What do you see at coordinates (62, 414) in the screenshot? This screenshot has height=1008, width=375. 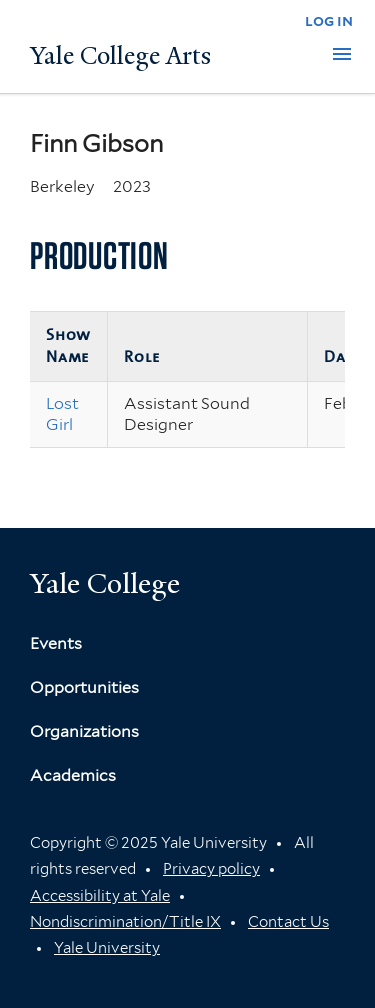 I see `Lost Girl` at bounding box center [62, 414].